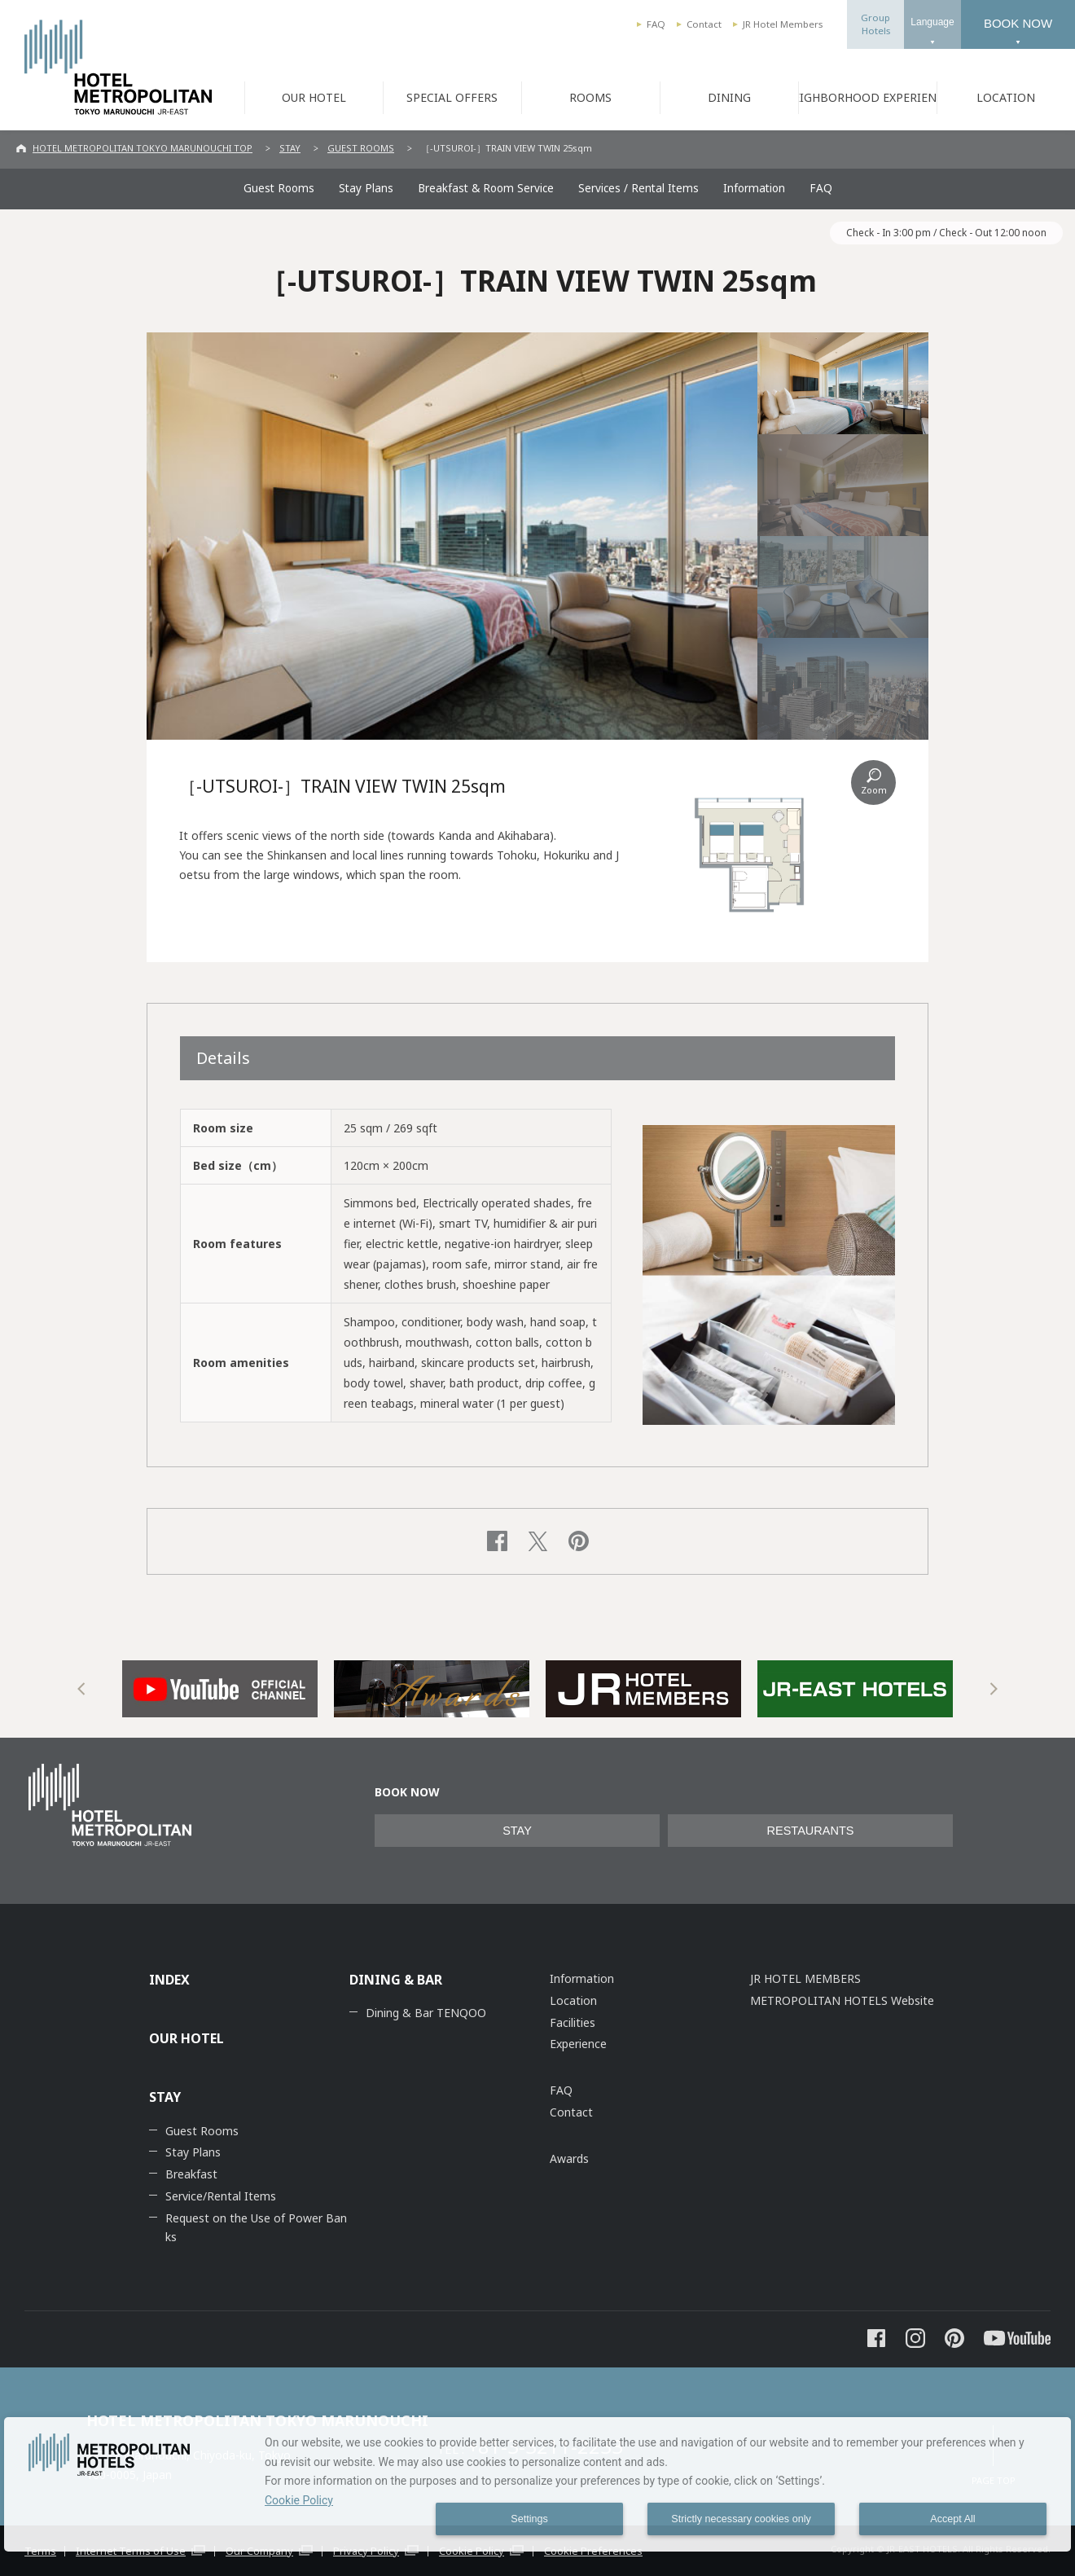  I want to click on Zoom, so click(874, 790).